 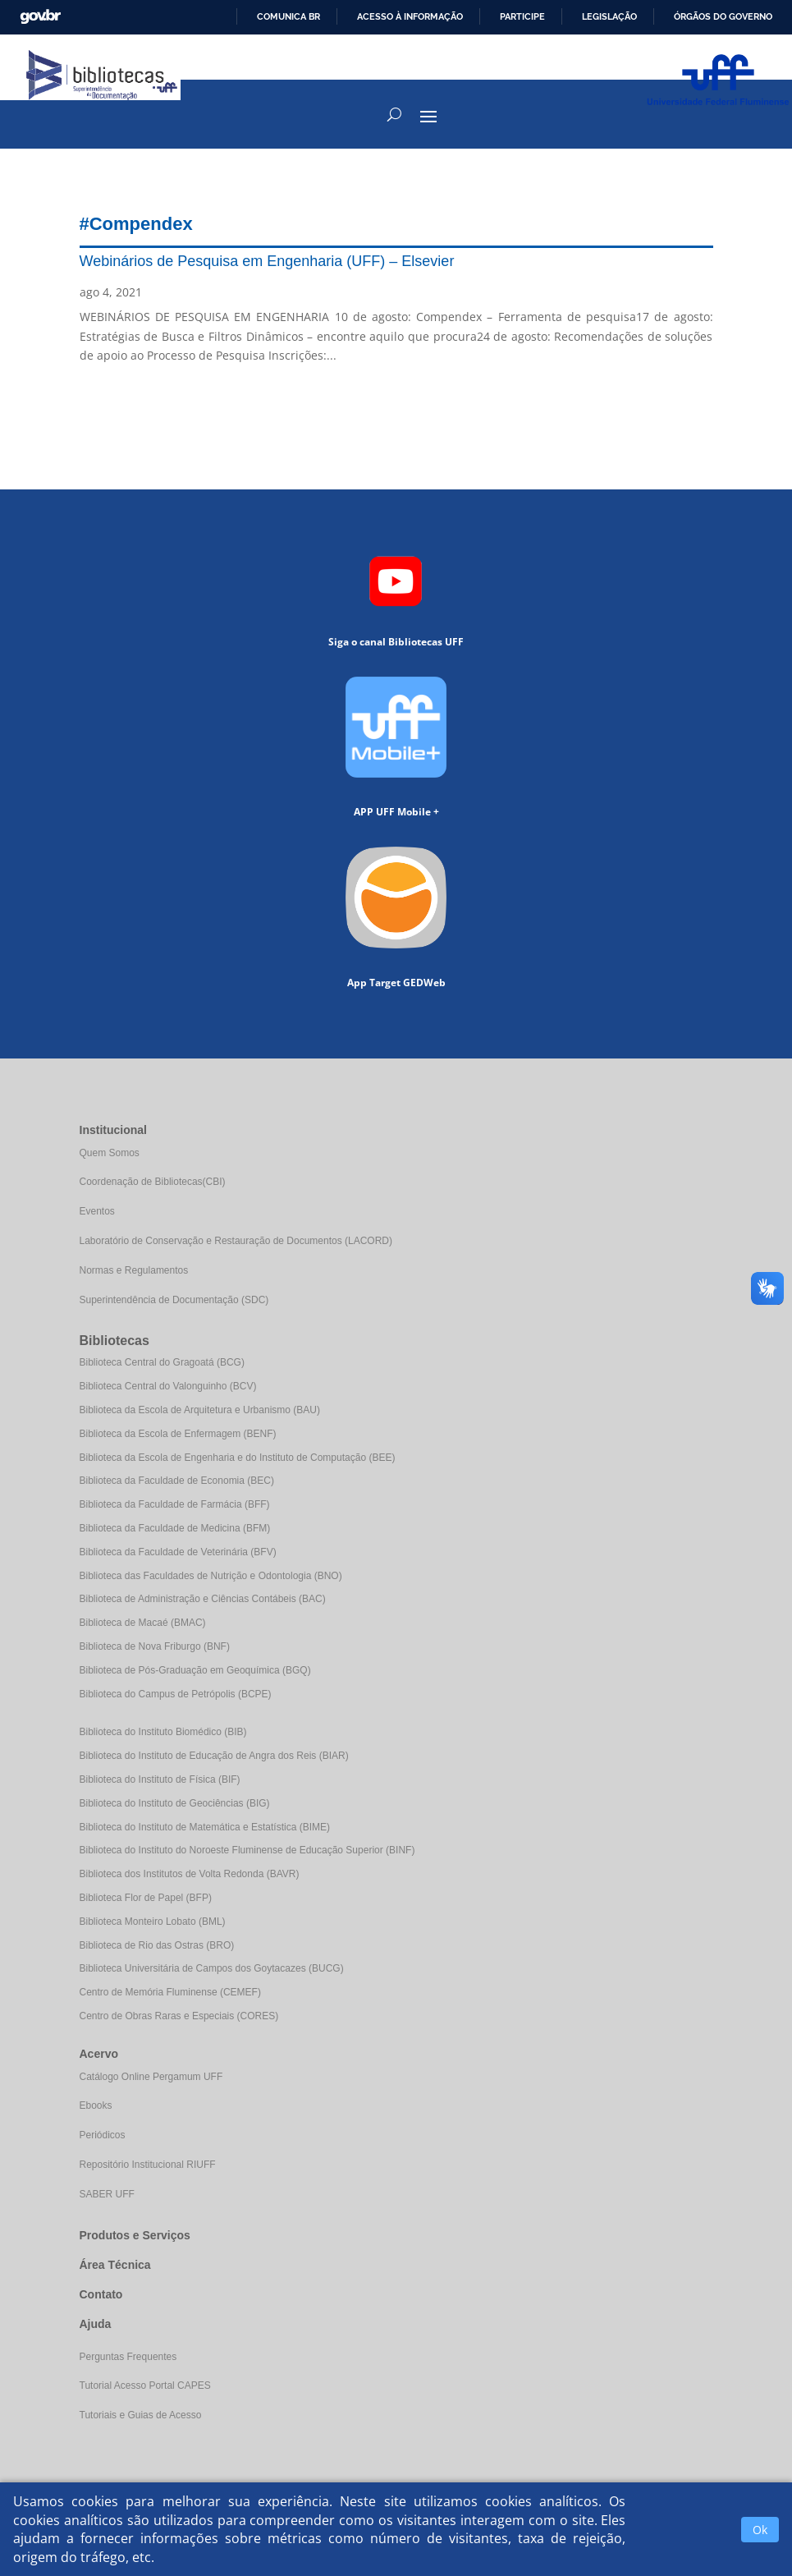 I want to click on Biblioteca Monteiro Lobato (BML), so click(x=153, y=1921).